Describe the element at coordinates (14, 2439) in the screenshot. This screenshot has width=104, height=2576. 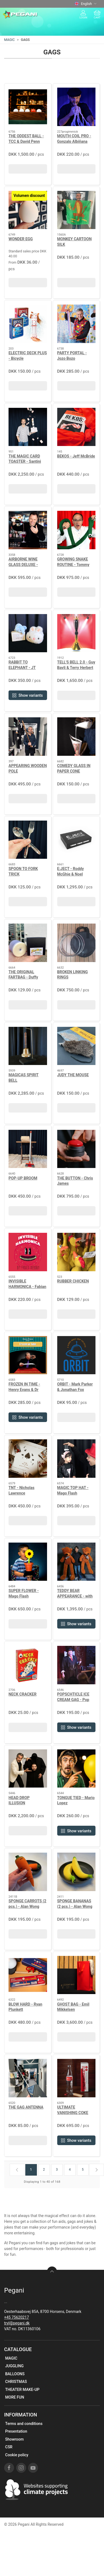
I see `Showroom` at that location.